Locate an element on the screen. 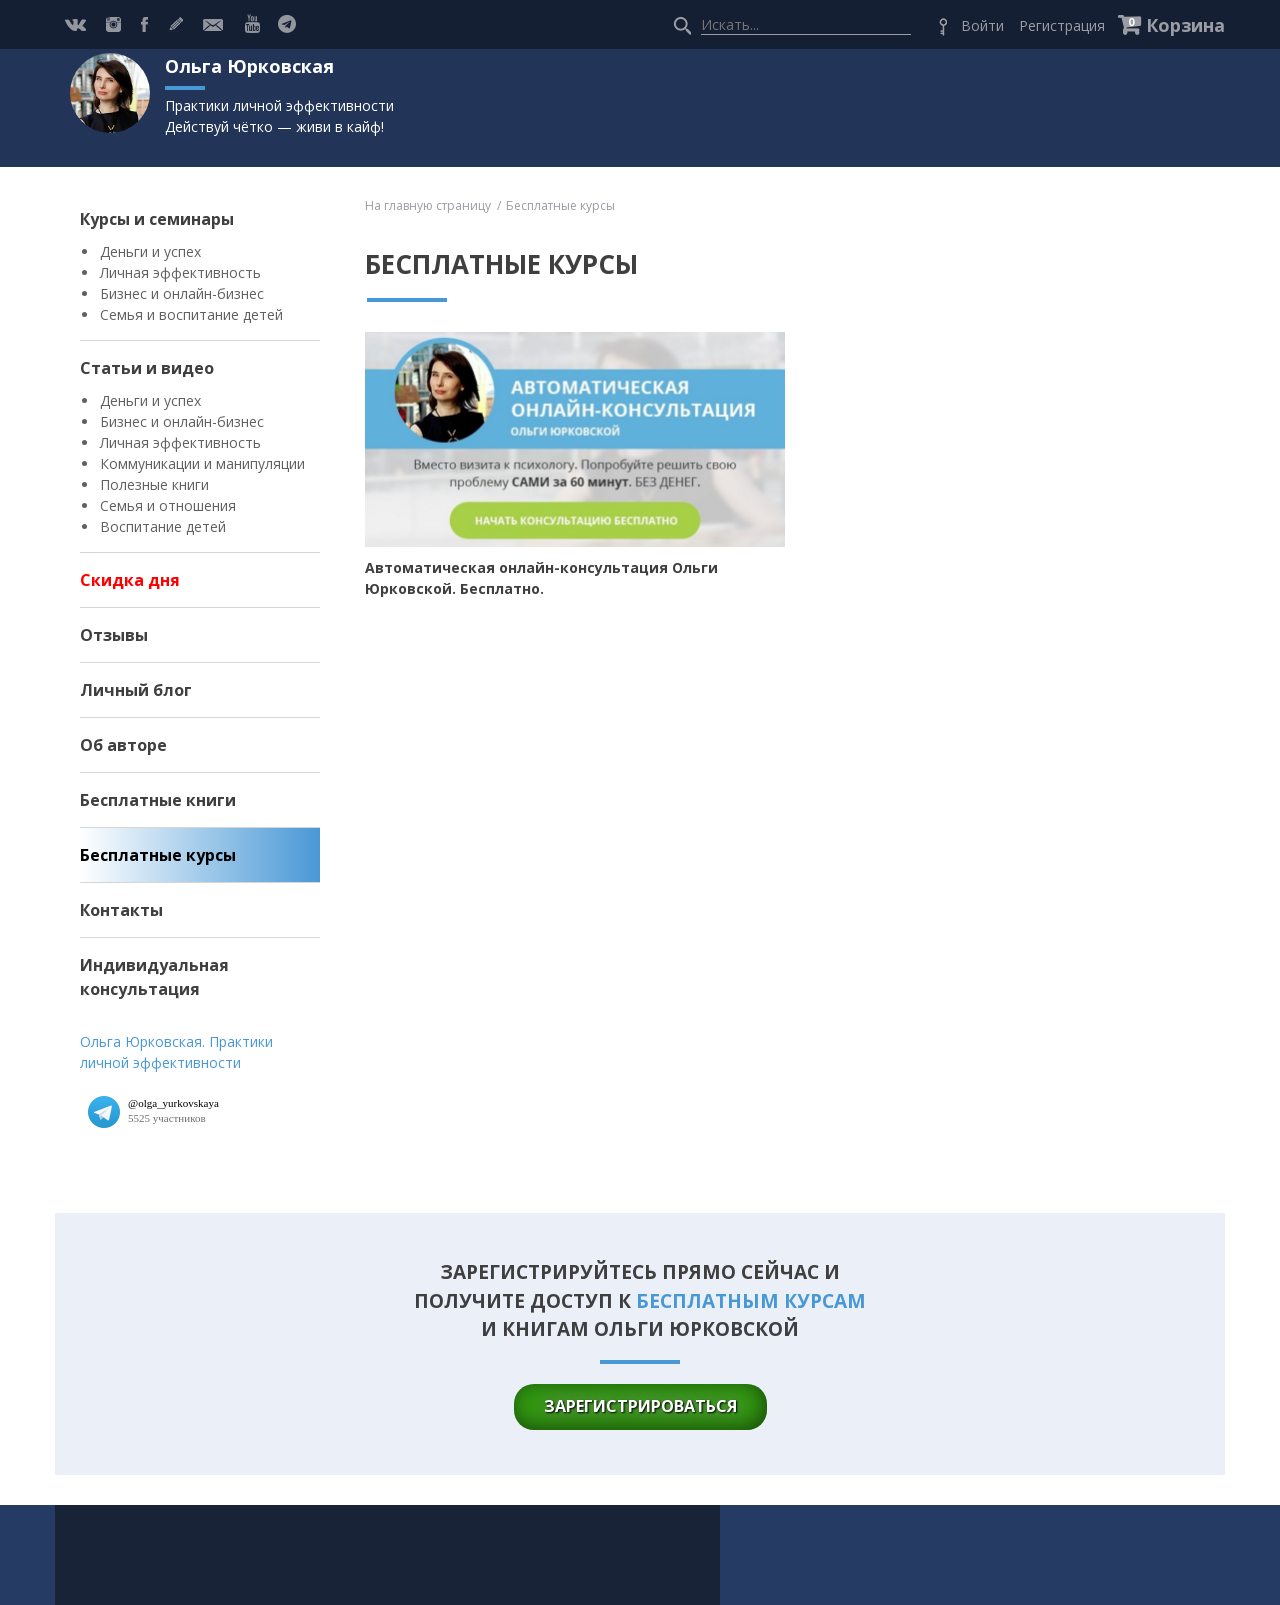 This screenshot has height=1605, width=1280. Курсы и семинары is located at coordinates (157, 219).